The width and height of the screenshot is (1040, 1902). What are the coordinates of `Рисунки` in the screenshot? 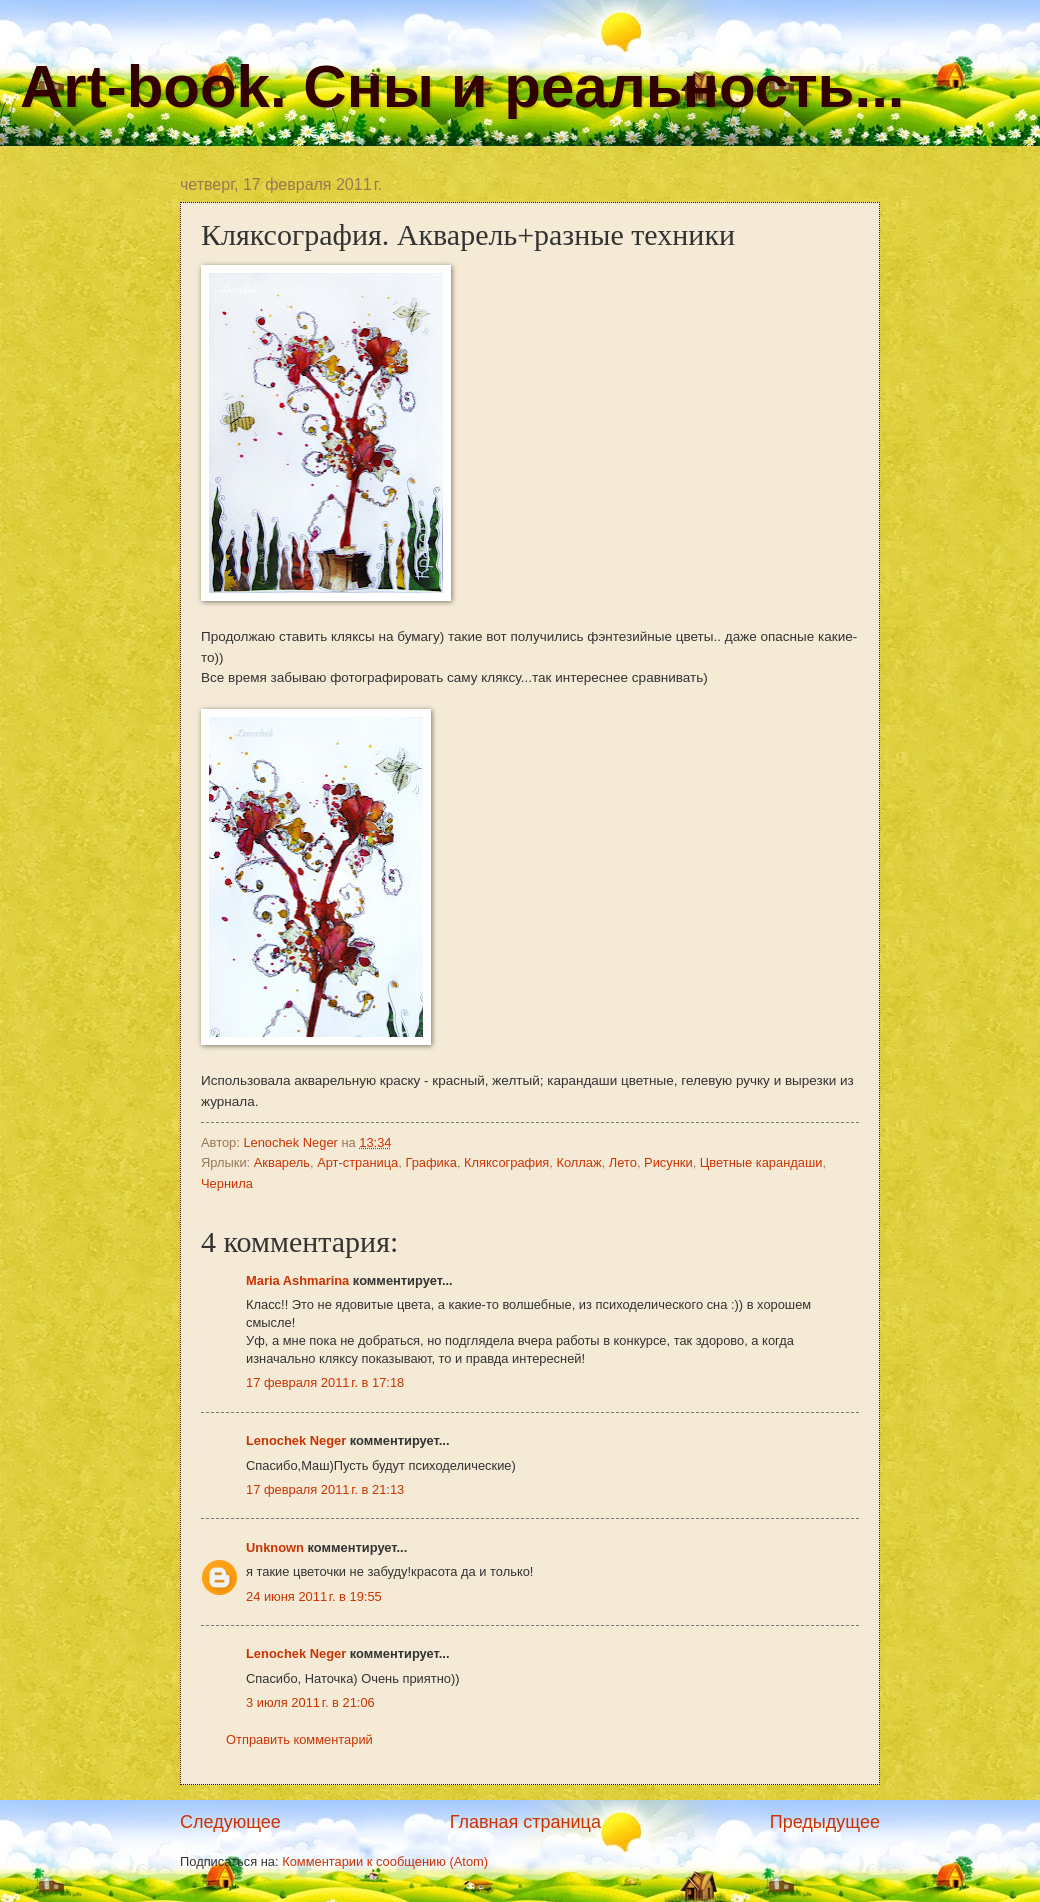 It's located at (668, 1162).